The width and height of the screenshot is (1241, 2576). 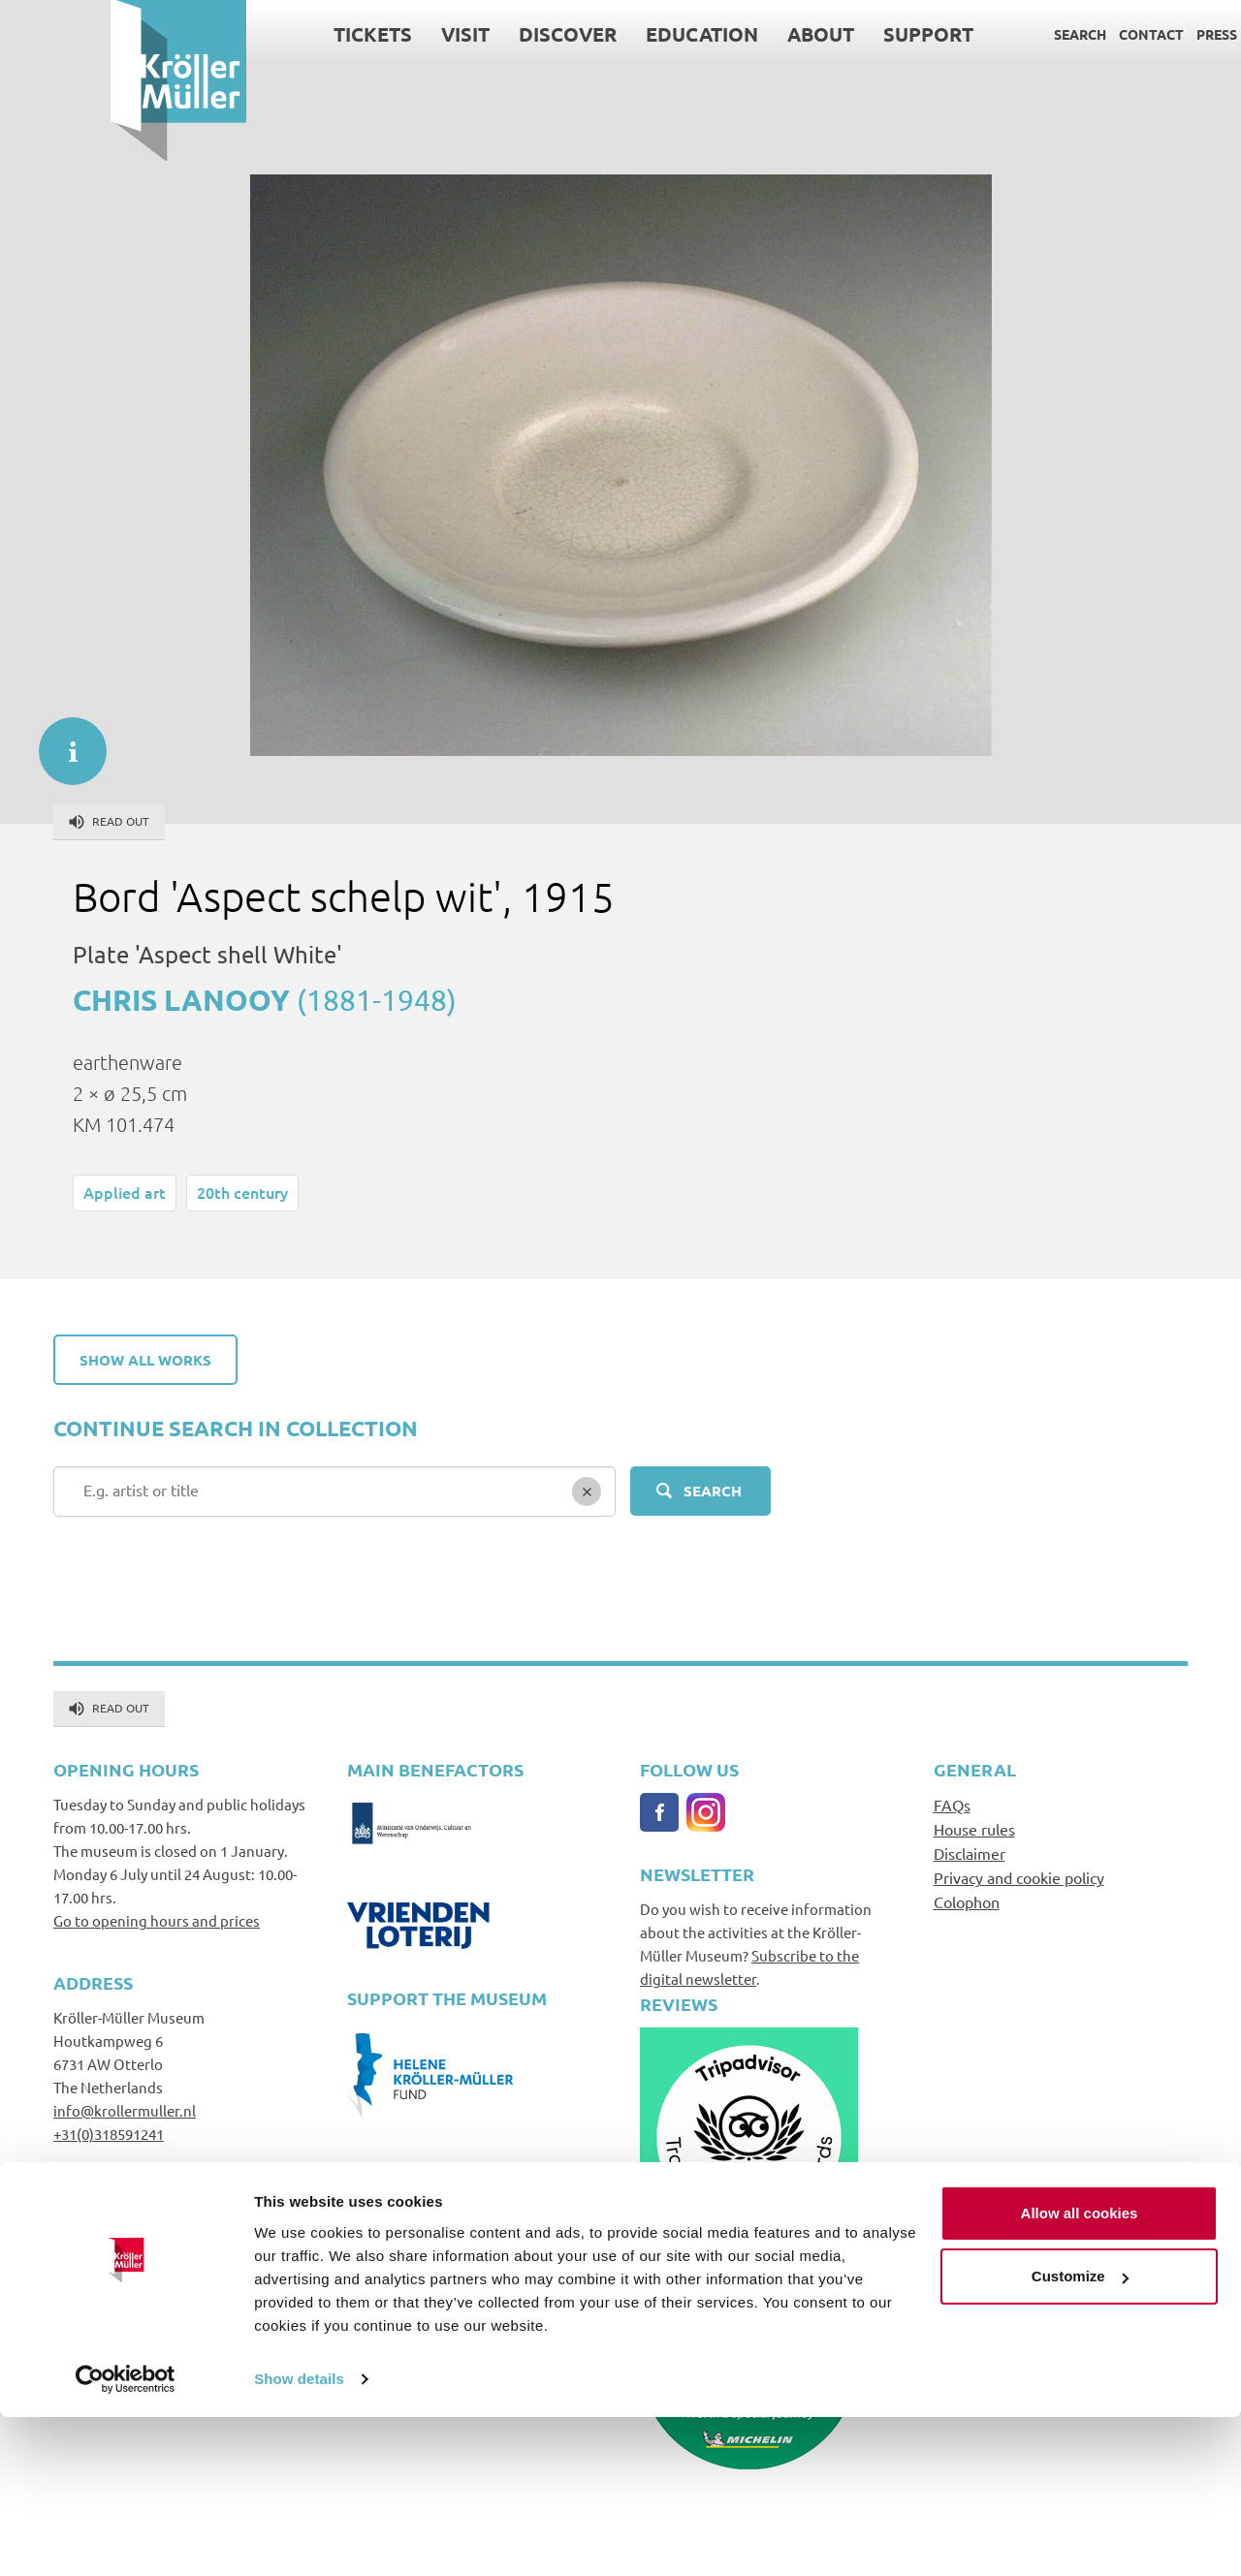 I want to click on Show details, so click(x=299, y=2537).